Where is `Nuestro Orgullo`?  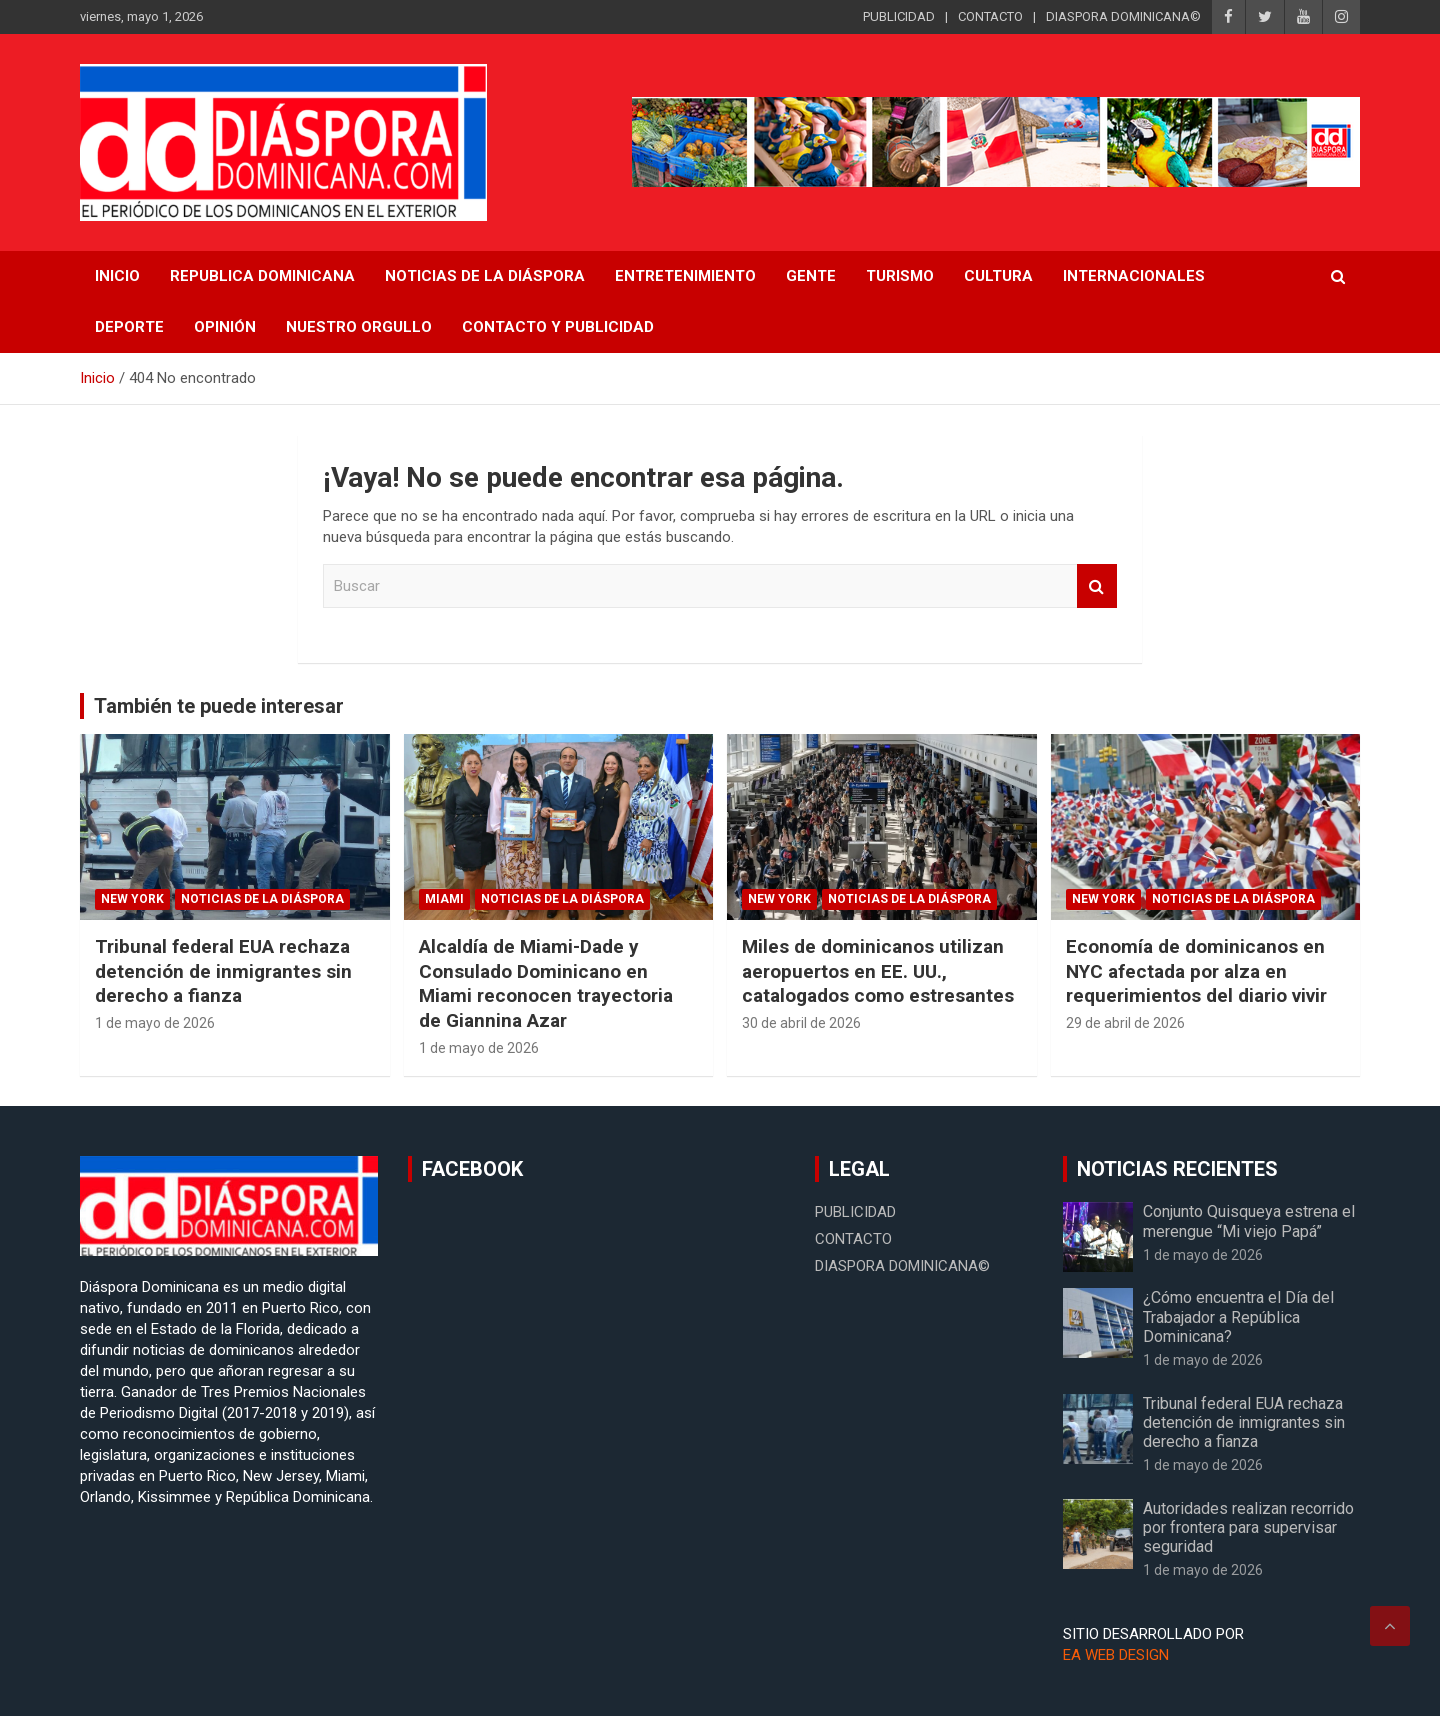
Nuestro Orgullo is located at coordinates (359, 327).